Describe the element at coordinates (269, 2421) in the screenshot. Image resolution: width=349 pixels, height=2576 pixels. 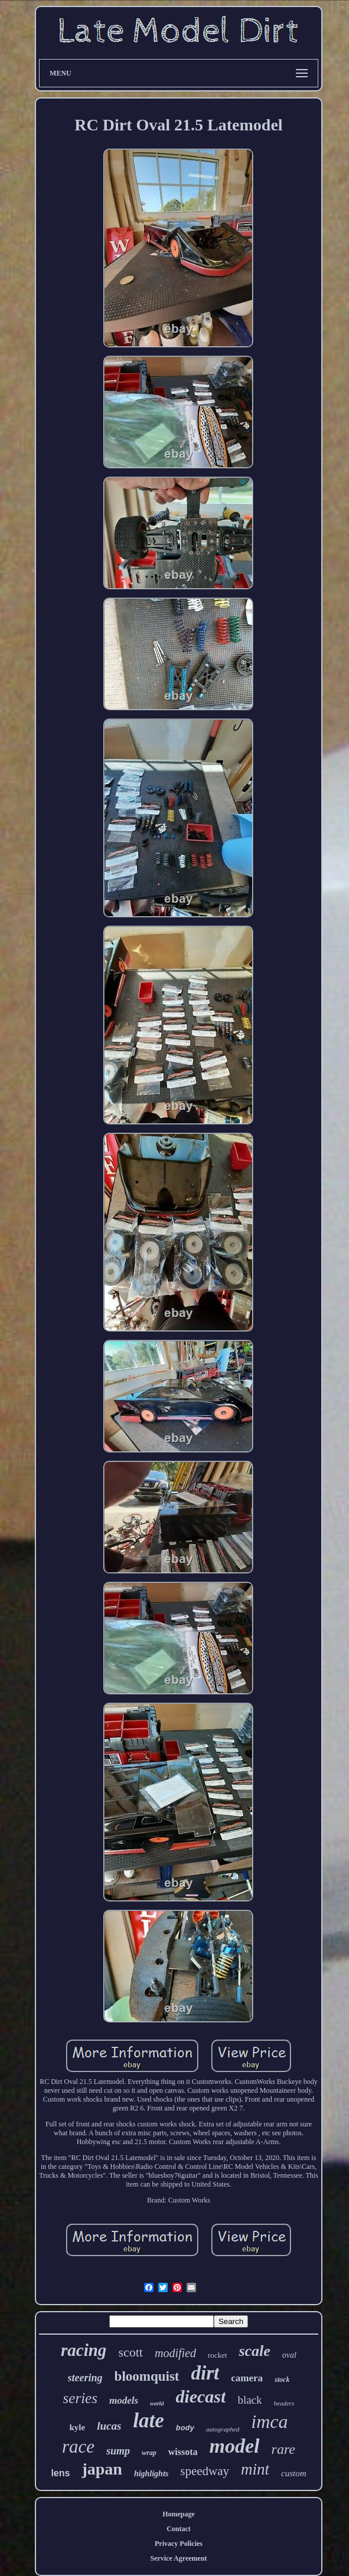
I see `imca` at that location.